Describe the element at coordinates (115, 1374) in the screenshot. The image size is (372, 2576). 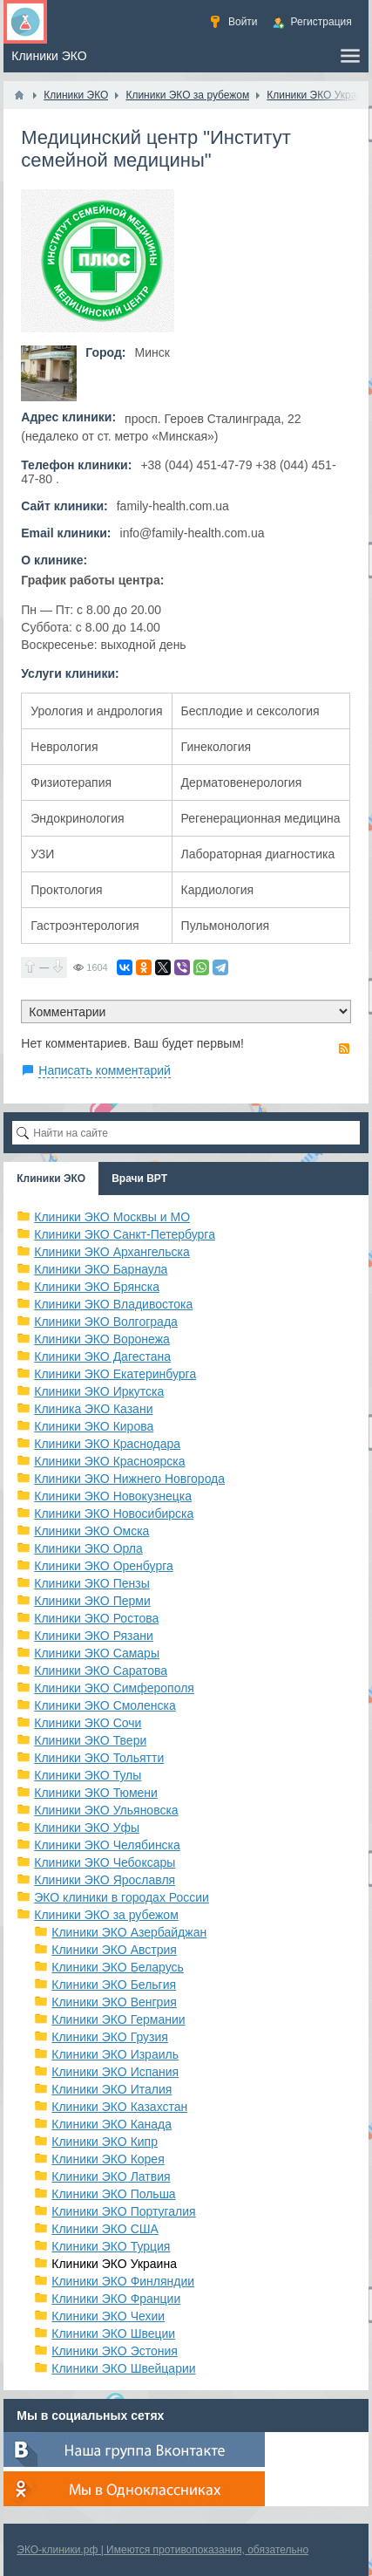
I see `Клиники ЭКО Екатеринбурга` at that location.